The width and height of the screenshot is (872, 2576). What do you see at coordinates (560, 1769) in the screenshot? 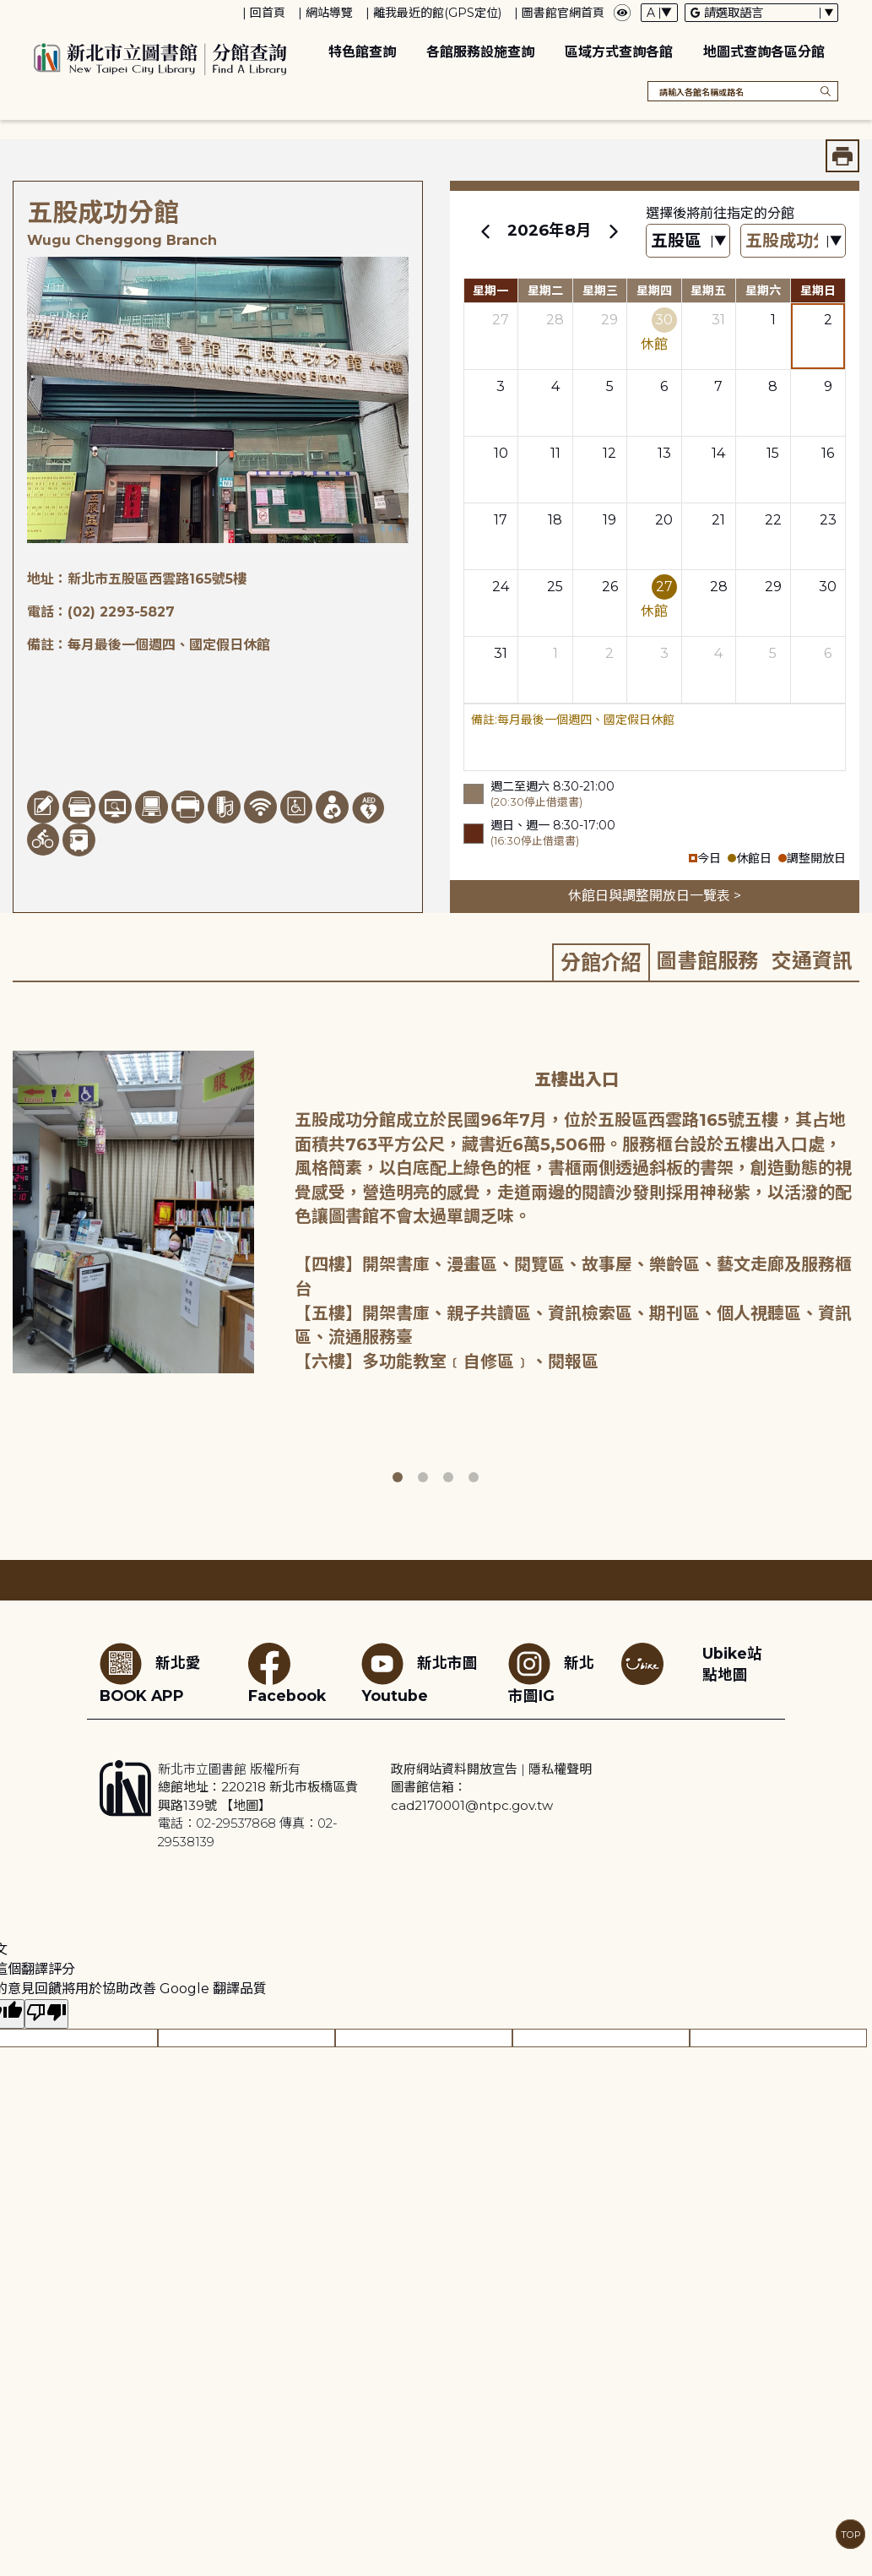
I see `隱私權聲明` at bounding box center [560, 1769].